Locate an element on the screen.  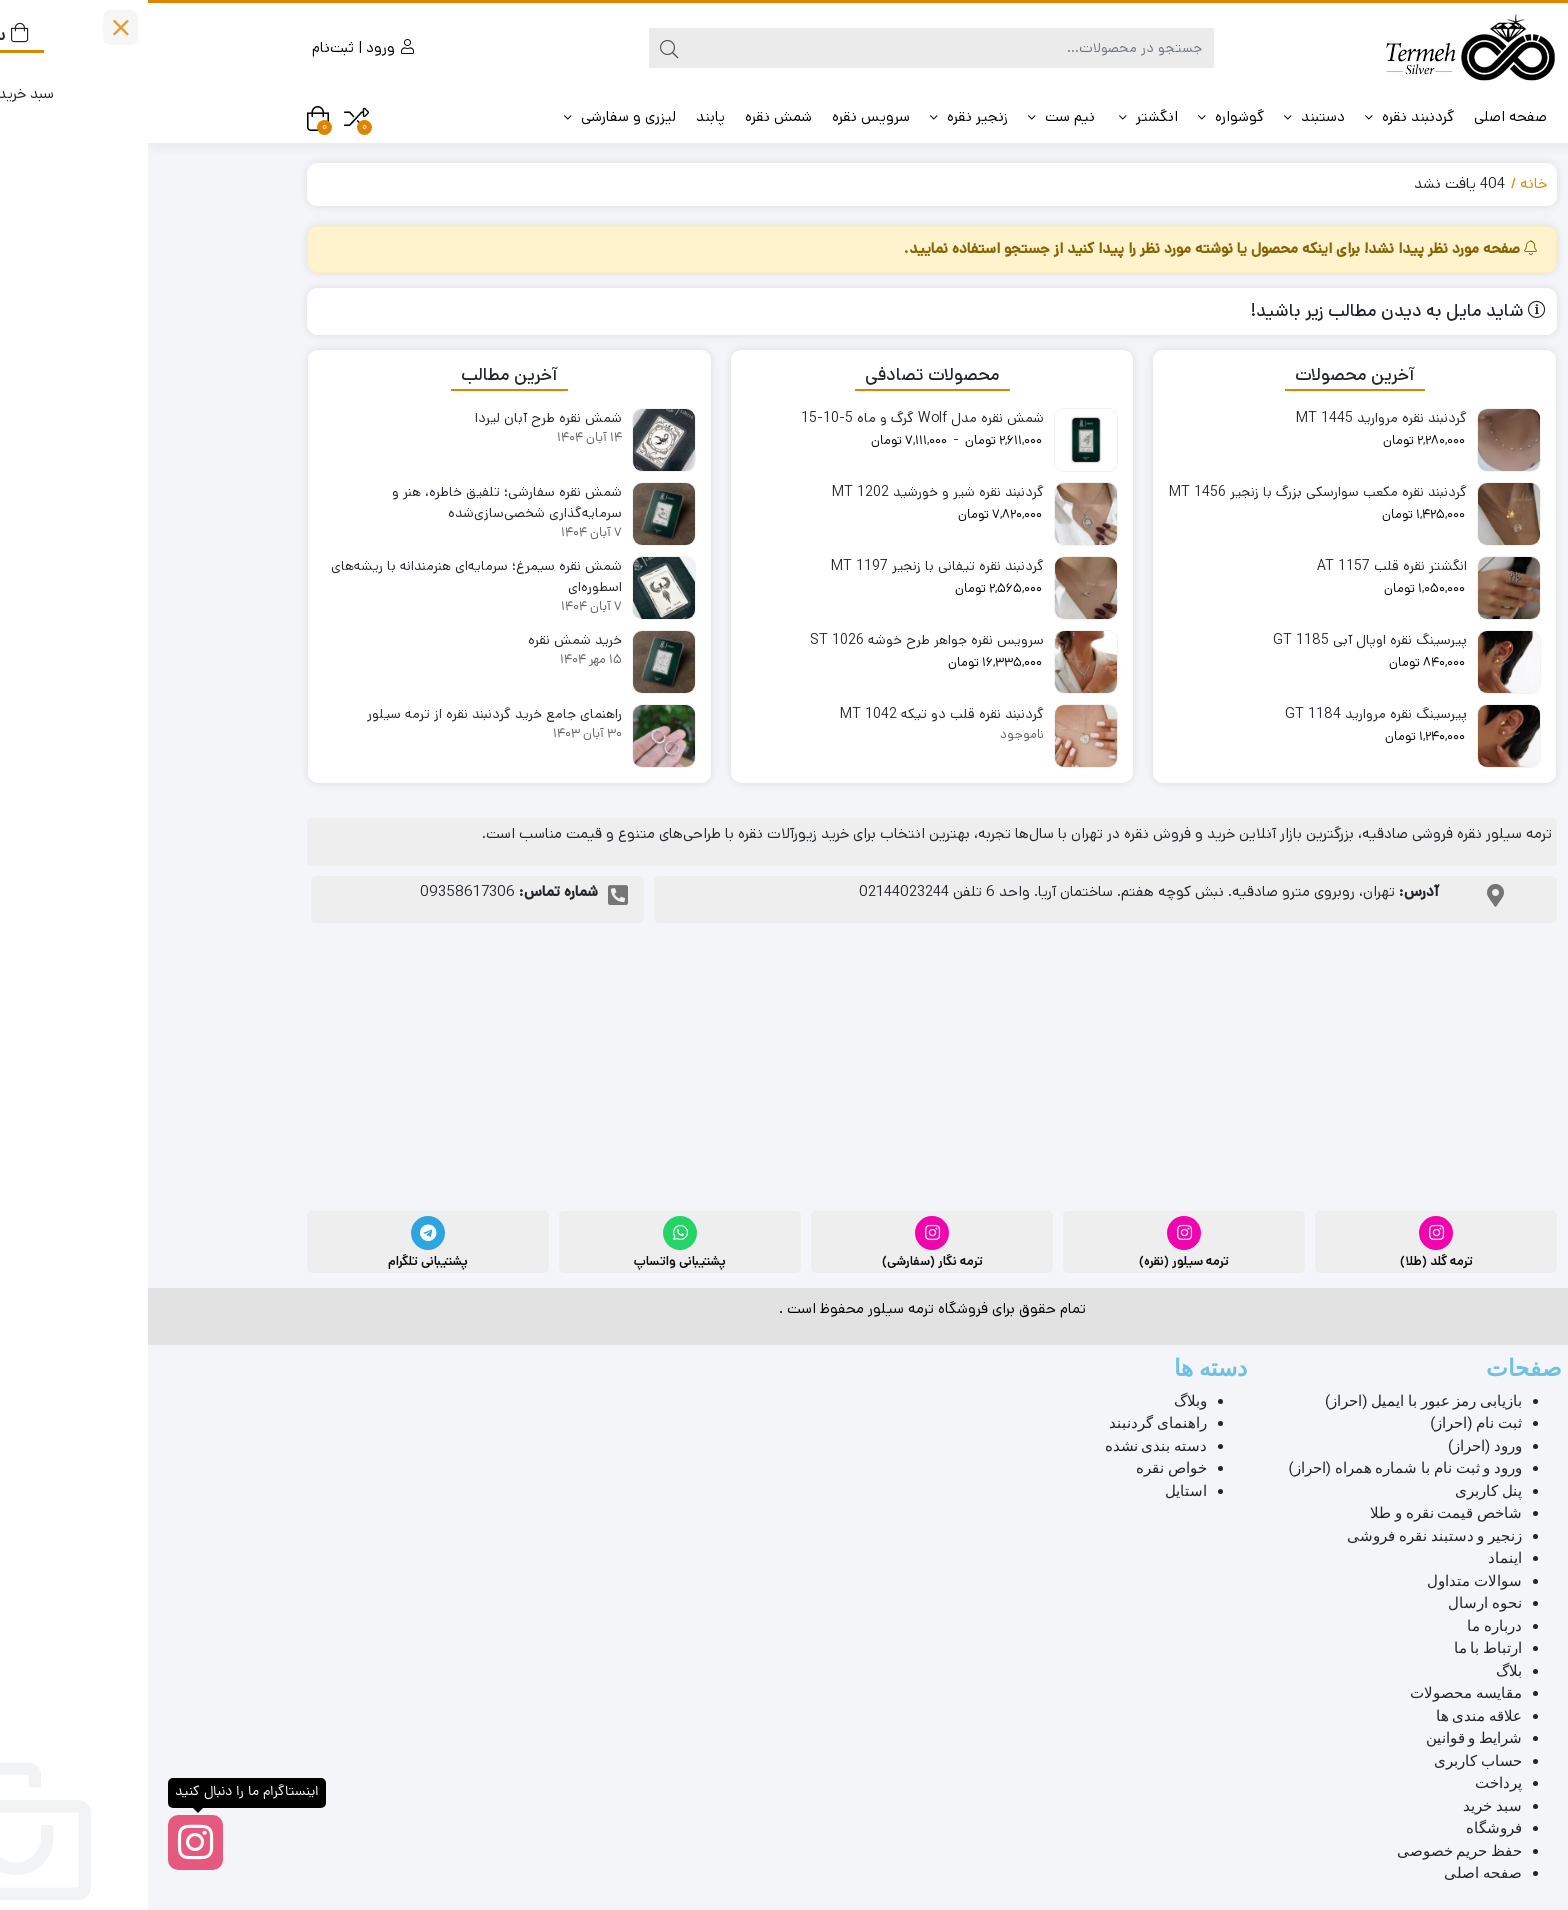
گردنبند نقره is located at coordinates (1261, 116).